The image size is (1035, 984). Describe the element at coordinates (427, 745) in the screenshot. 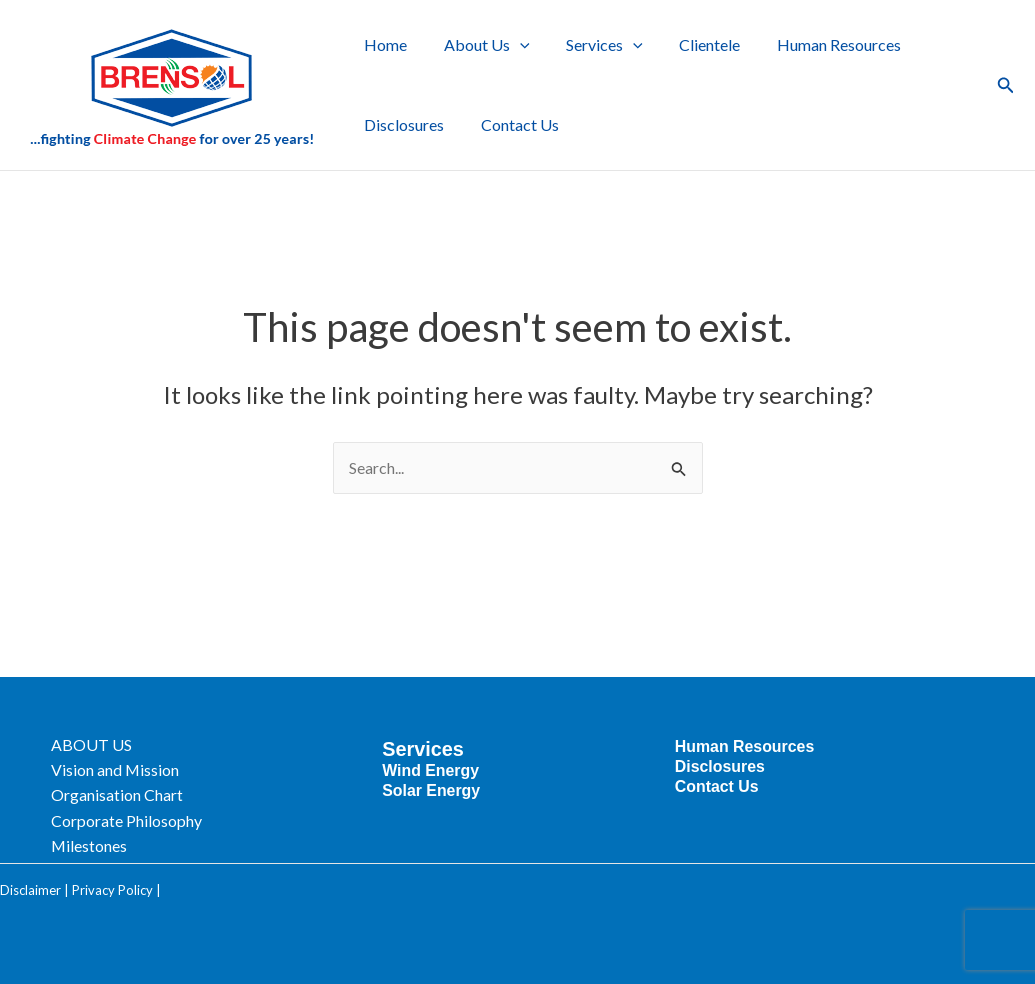

I see `Services` at that location.